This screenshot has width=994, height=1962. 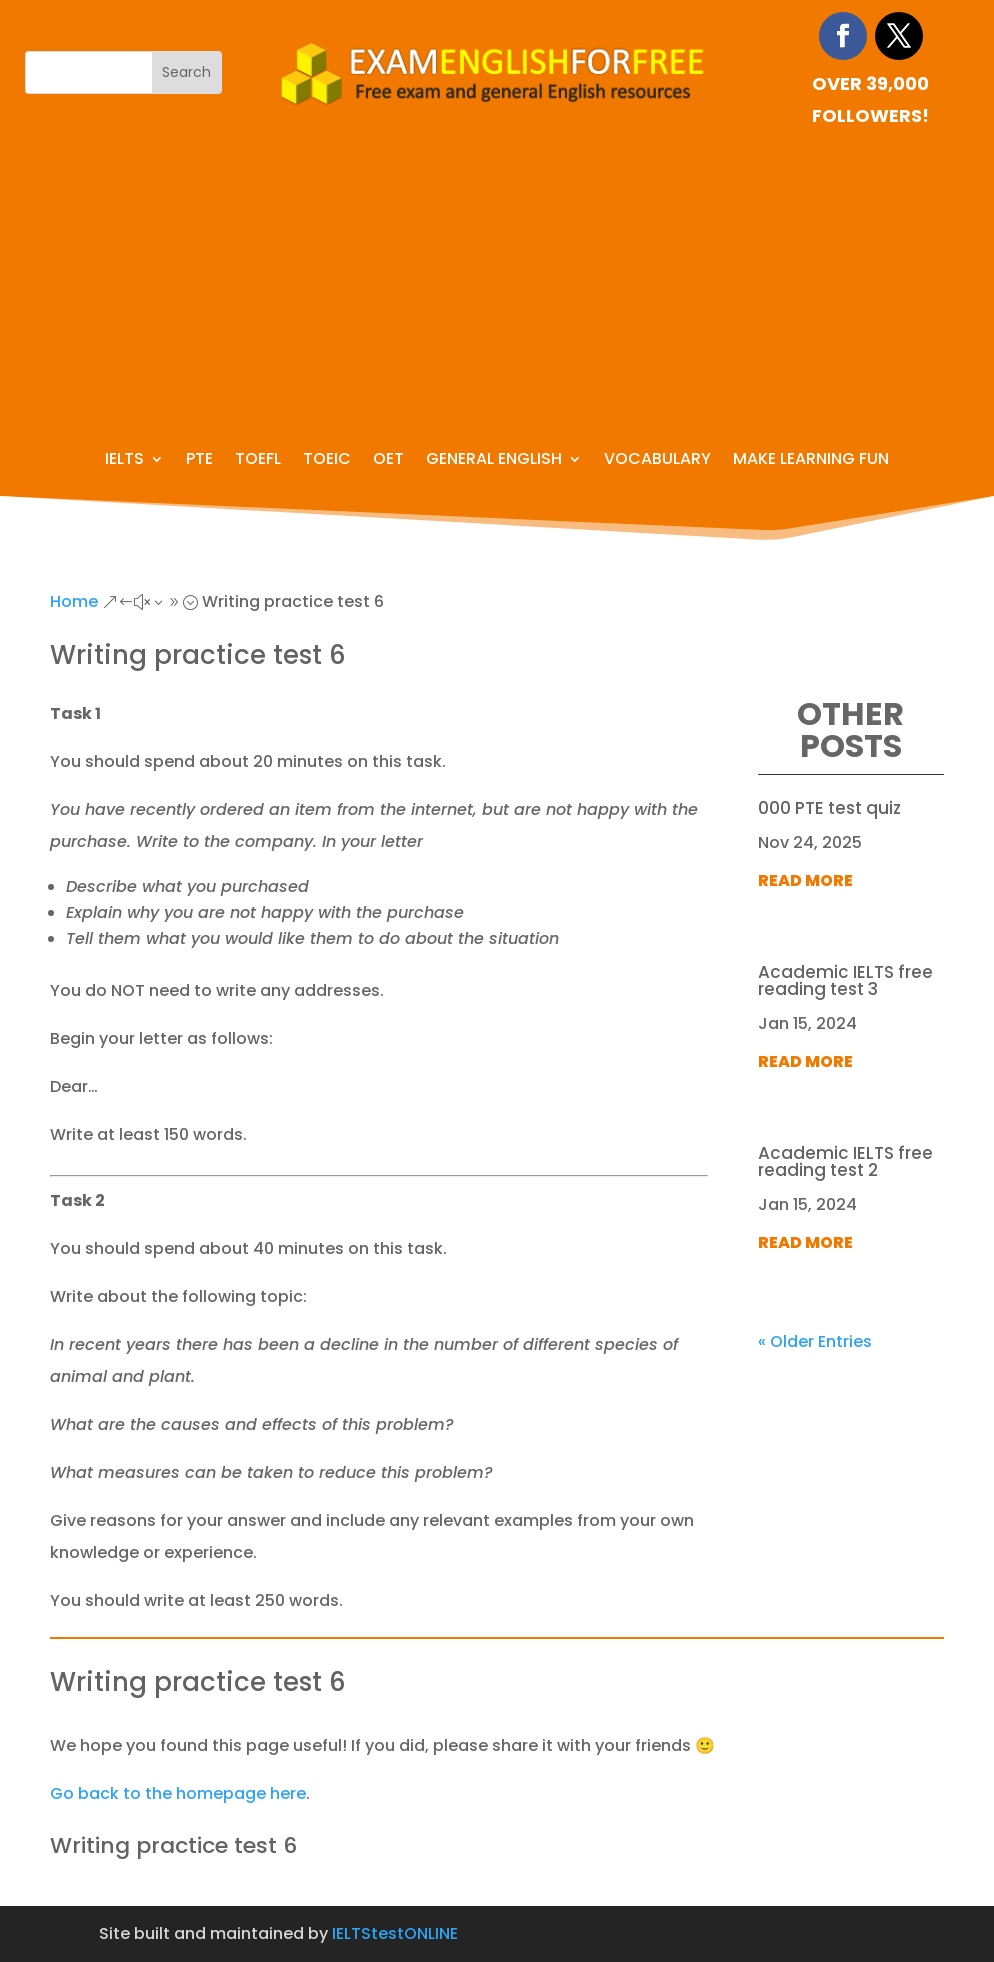 What do you see at coordinates (258, 461) in the screenshot?
I see `TOEFL` at bounding box center [258, 461].